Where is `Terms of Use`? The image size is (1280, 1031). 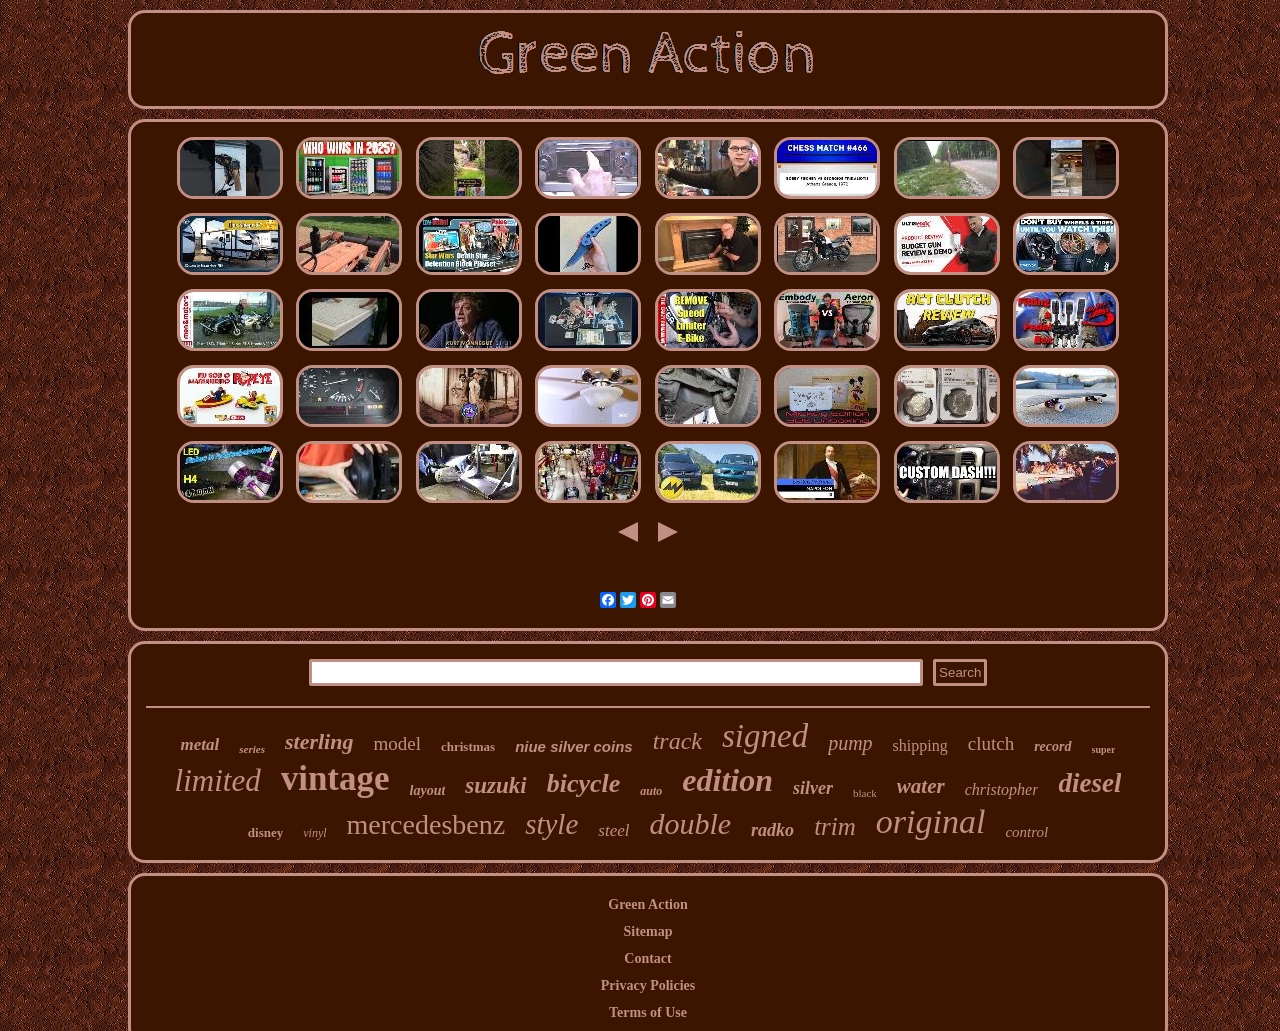
Terms of Use is located at coordinates (648, 1012).